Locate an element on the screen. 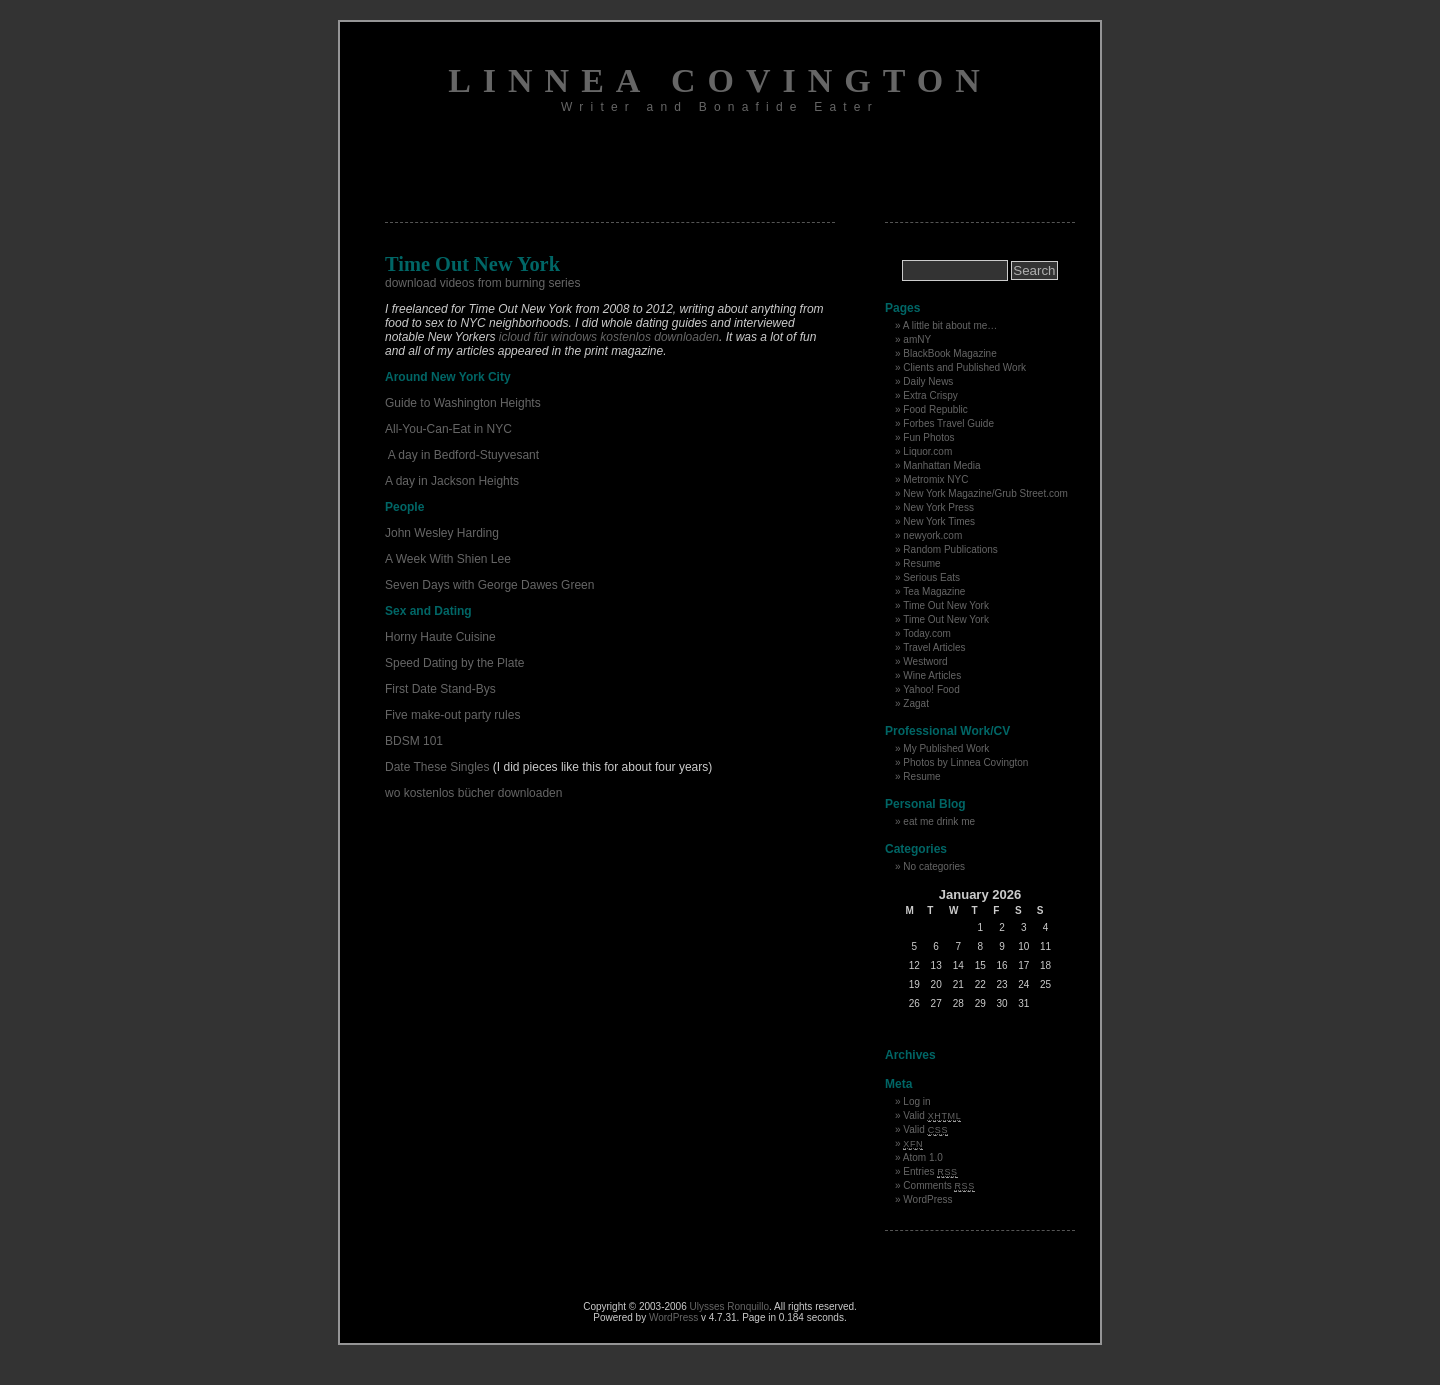 This screenshot has height=1385, width=1440. newyork.com is located at coordinates (932, 535).